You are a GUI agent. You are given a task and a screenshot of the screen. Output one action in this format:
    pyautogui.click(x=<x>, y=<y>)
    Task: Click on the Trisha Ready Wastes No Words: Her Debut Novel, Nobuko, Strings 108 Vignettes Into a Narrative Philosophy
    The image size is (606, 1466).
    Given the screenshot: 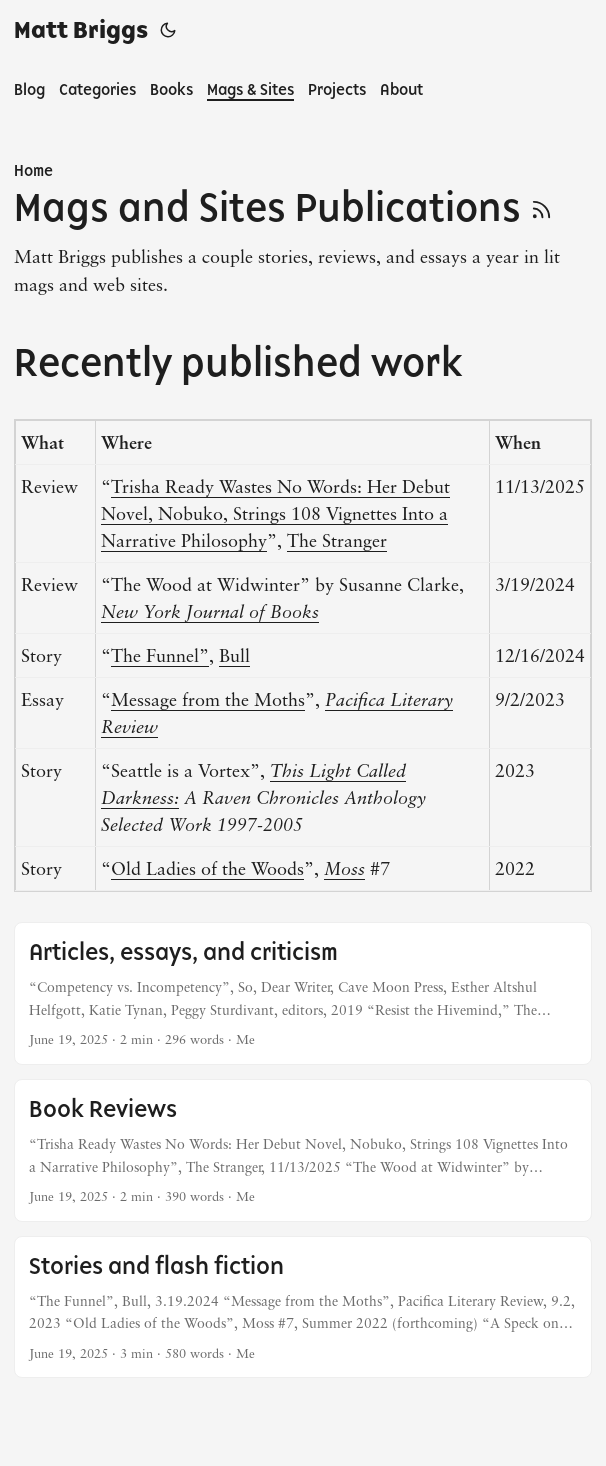 What is the action you would take?
    pyautogui.click(x=275, y=513)
    